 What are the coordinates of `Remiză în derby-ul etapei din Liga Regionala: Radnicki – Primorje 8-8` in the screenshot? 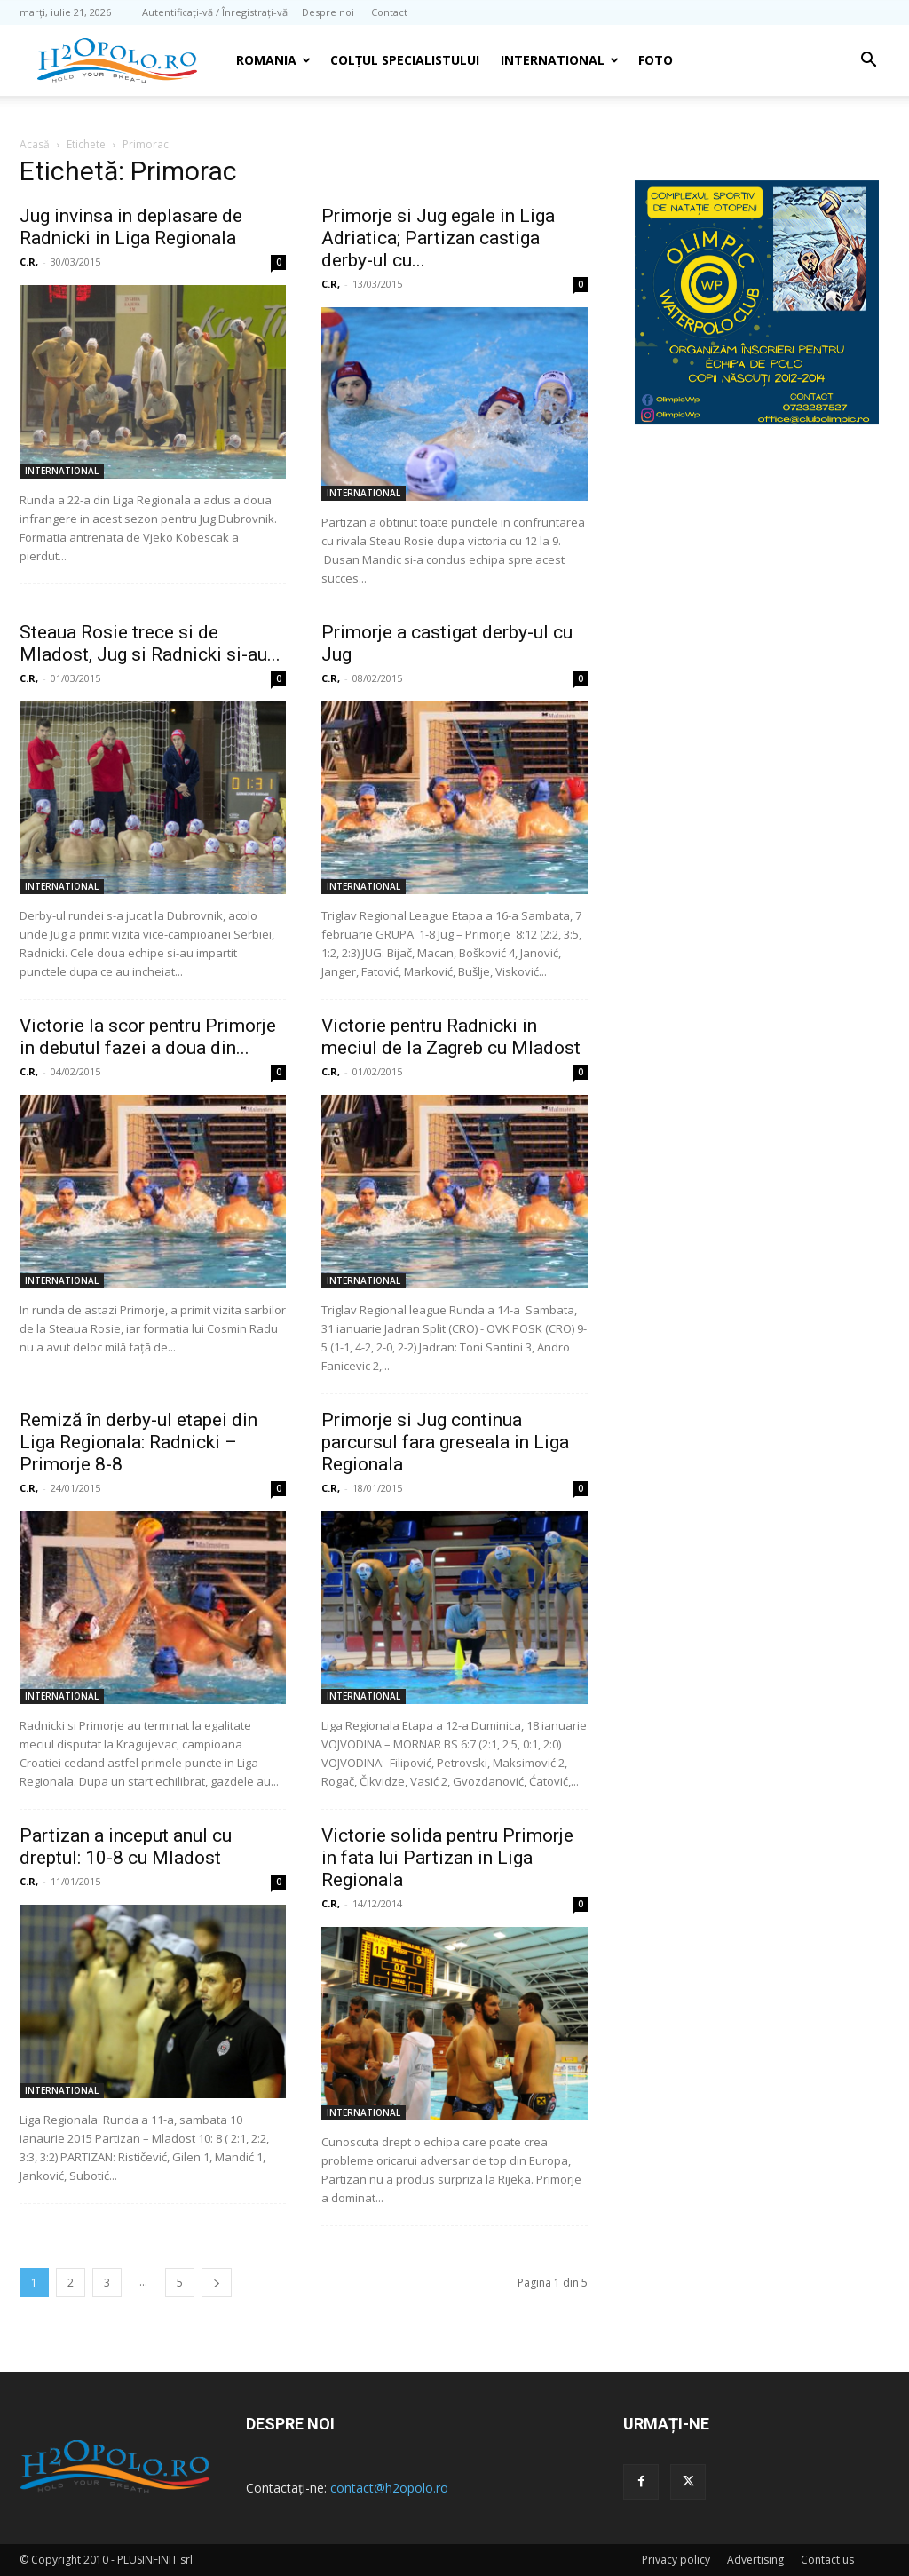 It's located at (138, 1442).